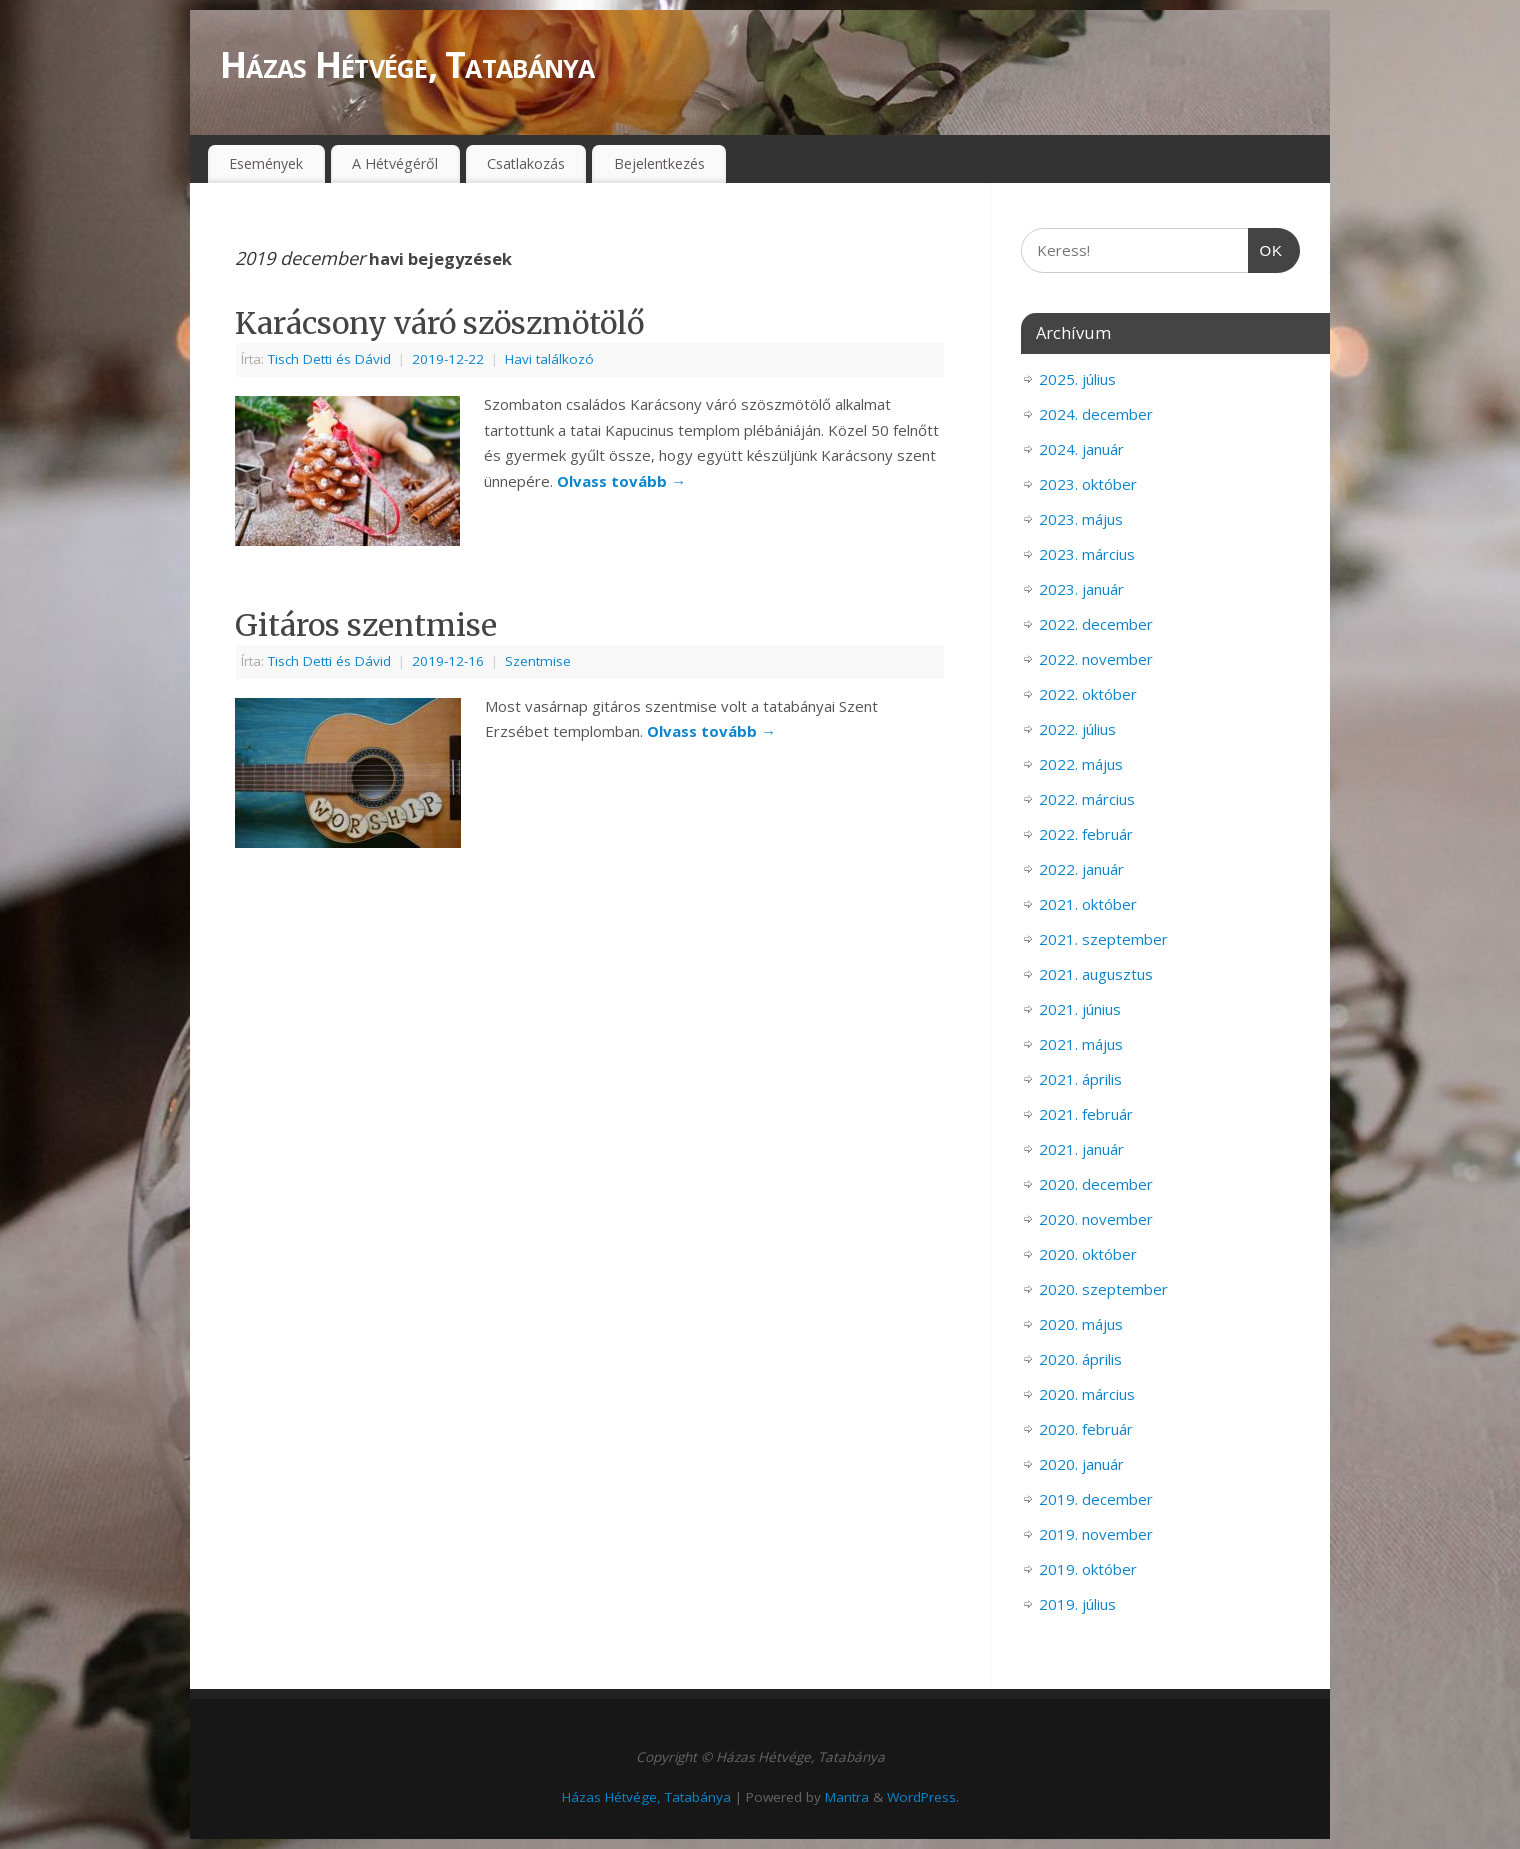 The width and height of the screenshot is (1520, 1849). I want to click on 2020. január, so click(1081, 1464).